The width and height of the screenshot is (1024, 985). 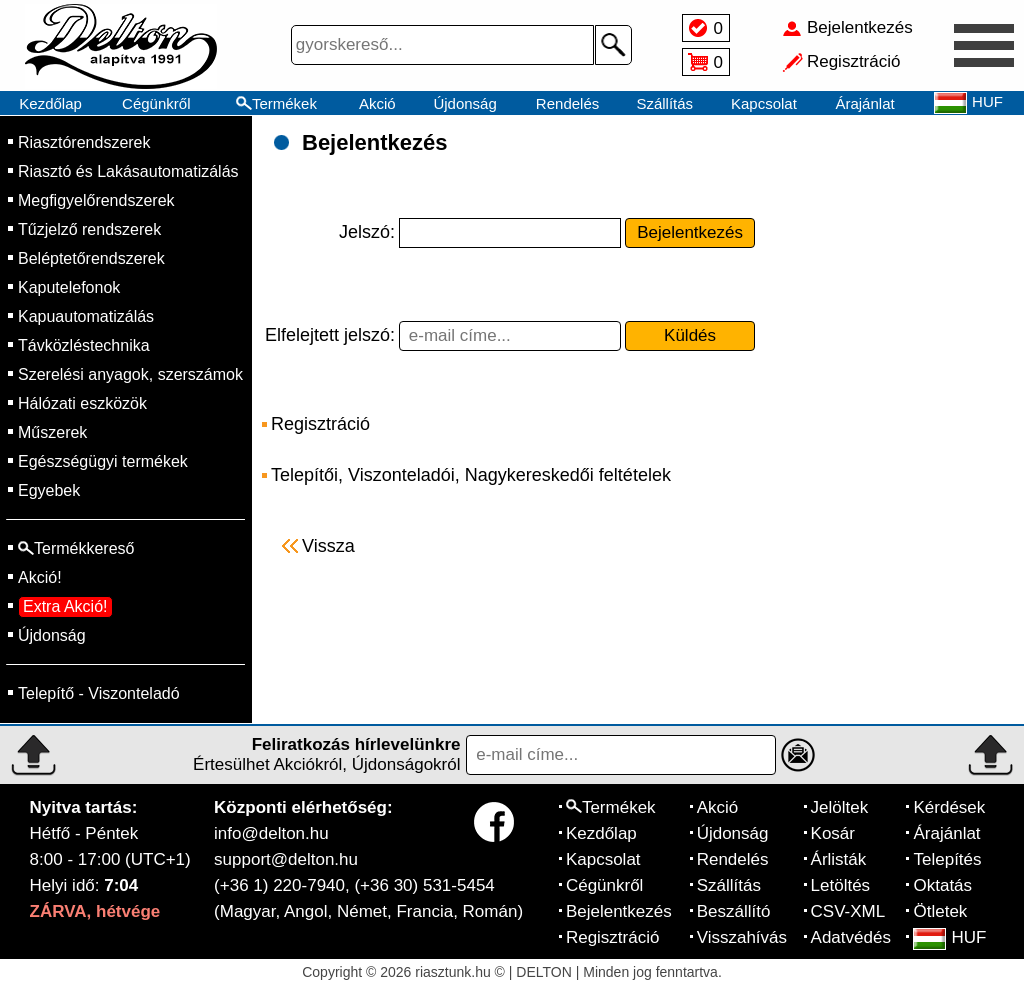 I want to click on Szerelési anyagok, szerszámok, so click(x=130, y=374).